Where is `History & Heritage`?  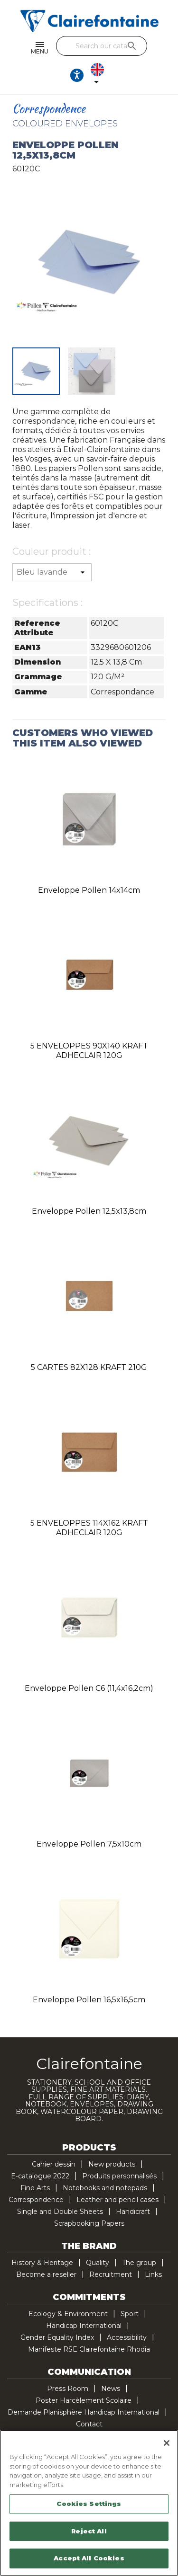 History & Heritage is located at coordinates (42, 2262).